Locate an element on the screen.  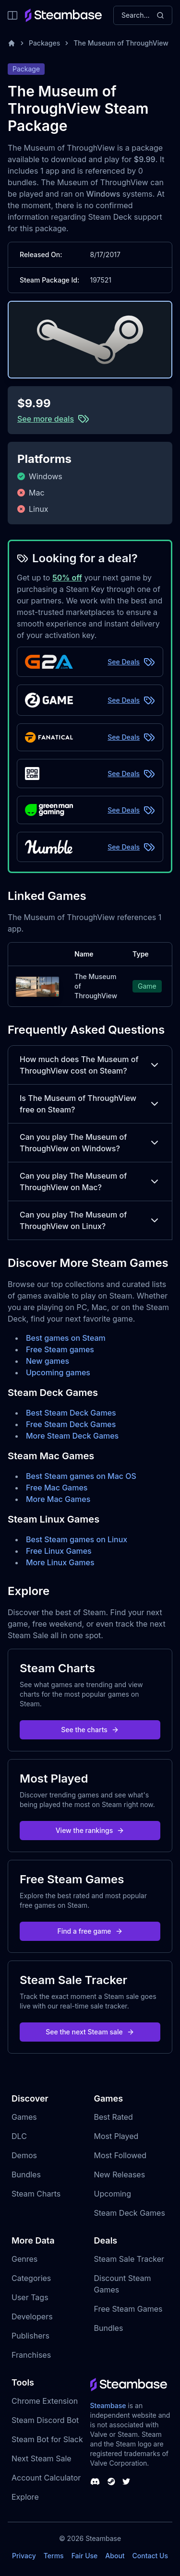
[Home] is located at coordinates (11, 43).